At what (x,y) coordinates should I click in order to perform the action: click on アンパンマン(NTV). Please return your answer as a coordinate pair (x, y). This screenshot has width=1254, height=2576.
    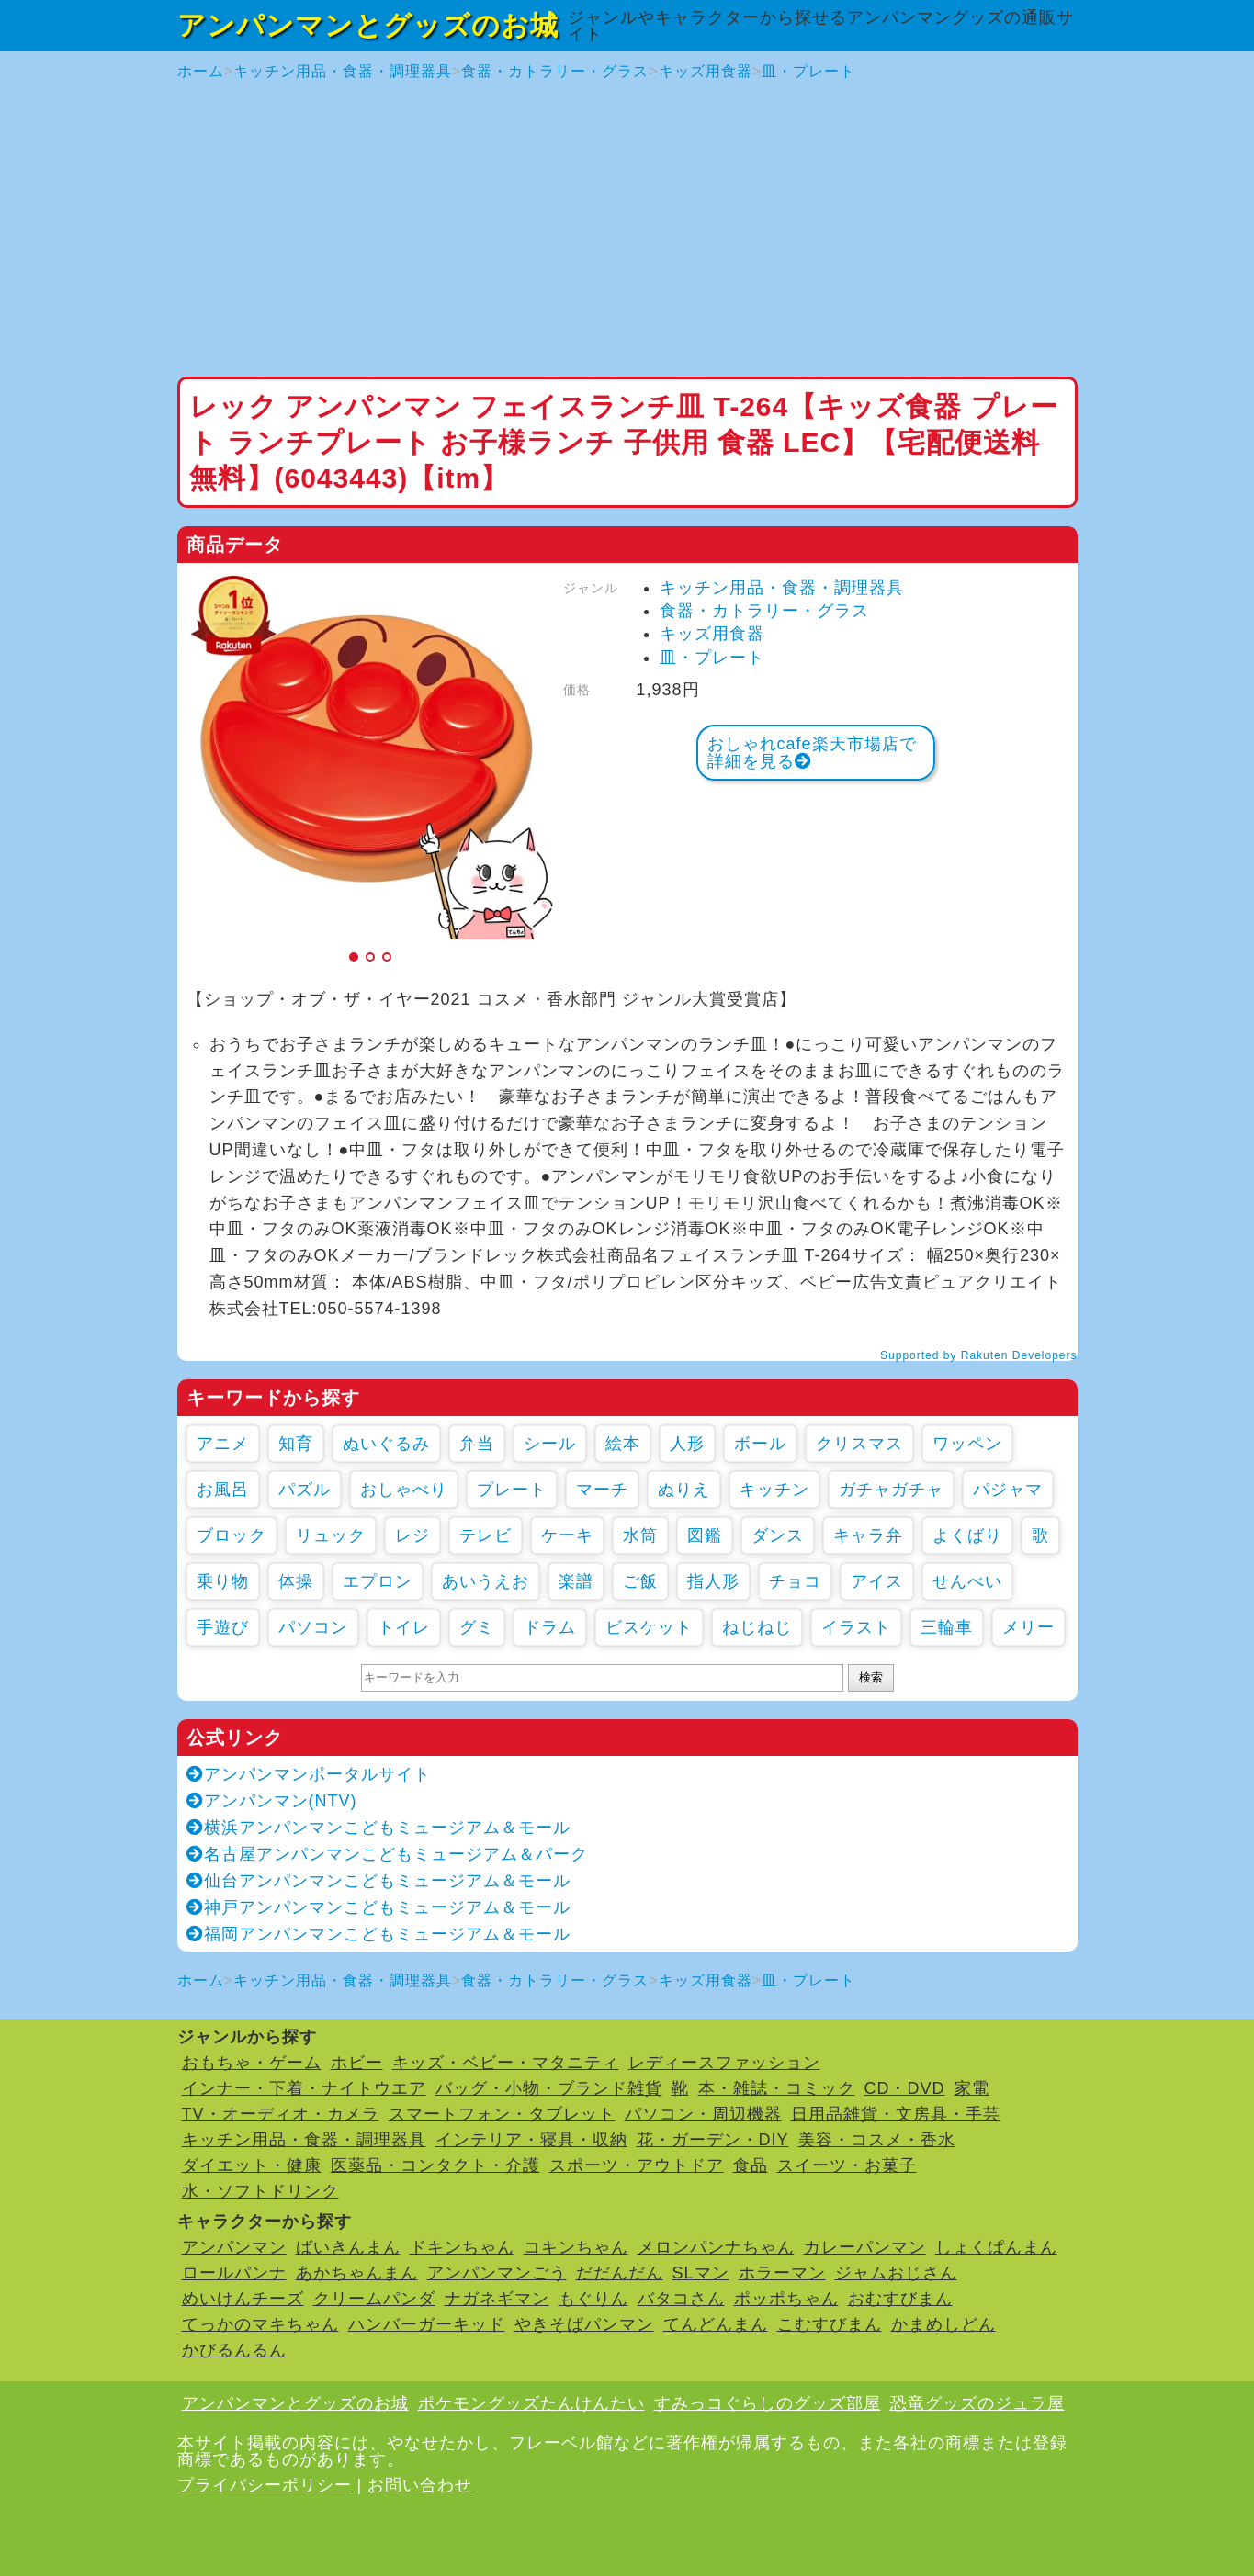
    Looking at the image, I should click on (271, 1801).